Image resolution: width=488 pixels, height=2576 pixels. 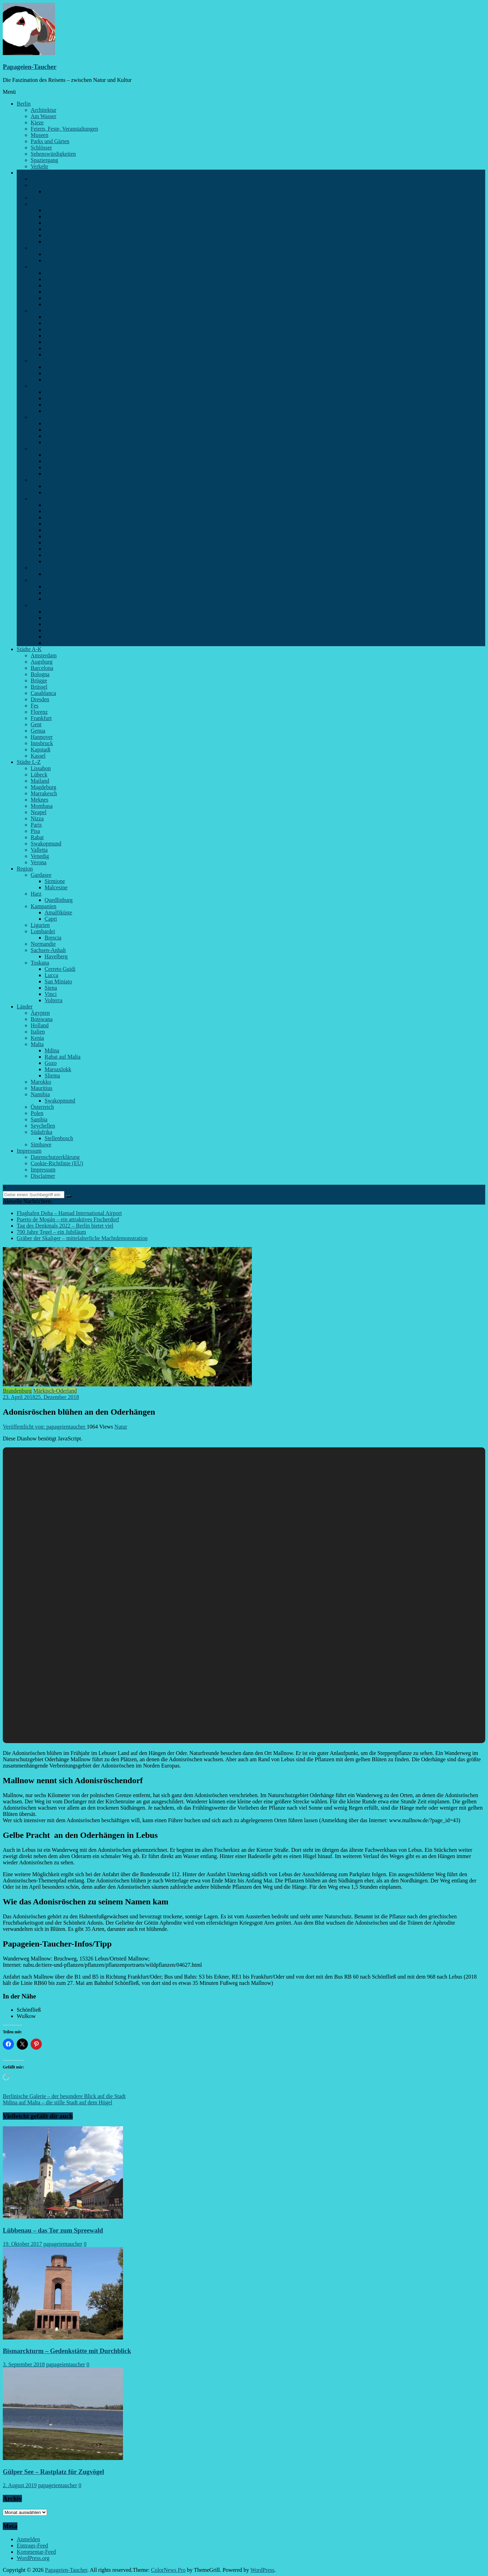 What do you see at coordinates (52, 1075) in the screenshot?
I see `Sliema` at bounding box center [52, 1075].